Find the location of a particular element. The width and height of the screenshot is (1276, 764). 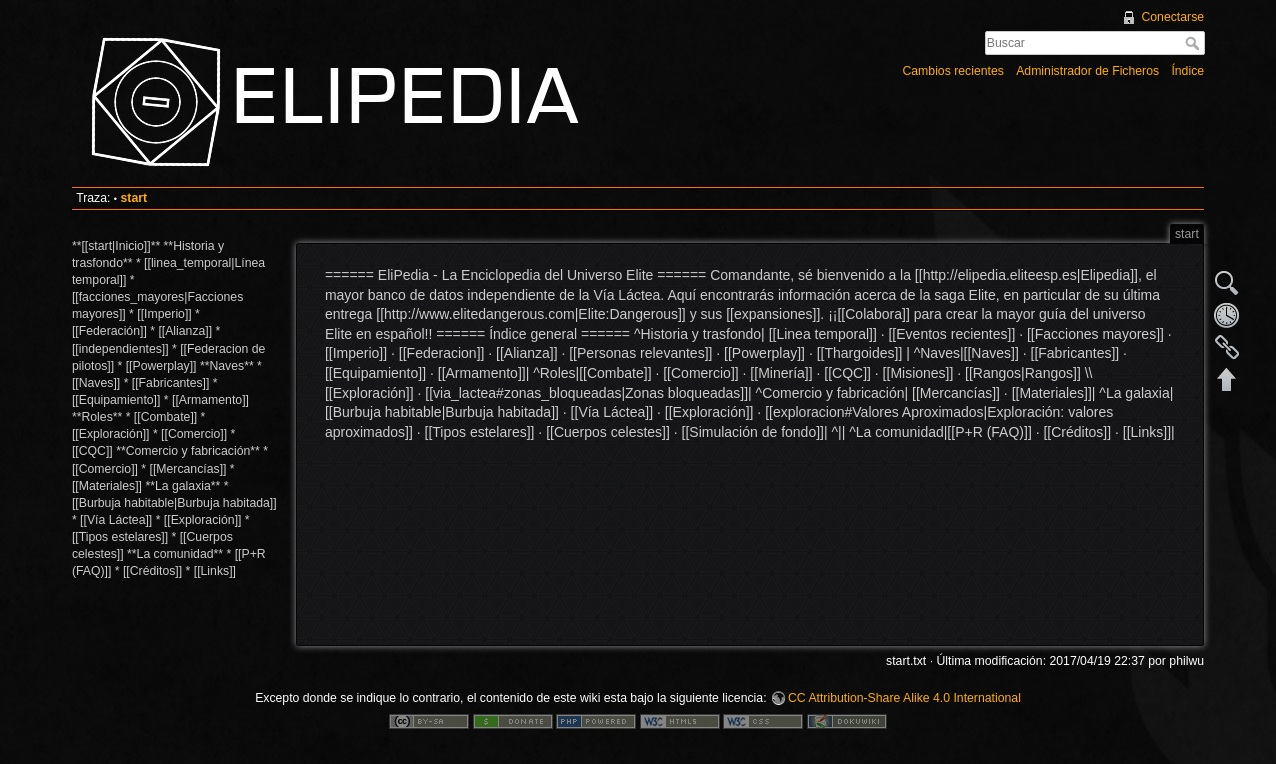

Conectarse is located at coordinates (1172, 17).